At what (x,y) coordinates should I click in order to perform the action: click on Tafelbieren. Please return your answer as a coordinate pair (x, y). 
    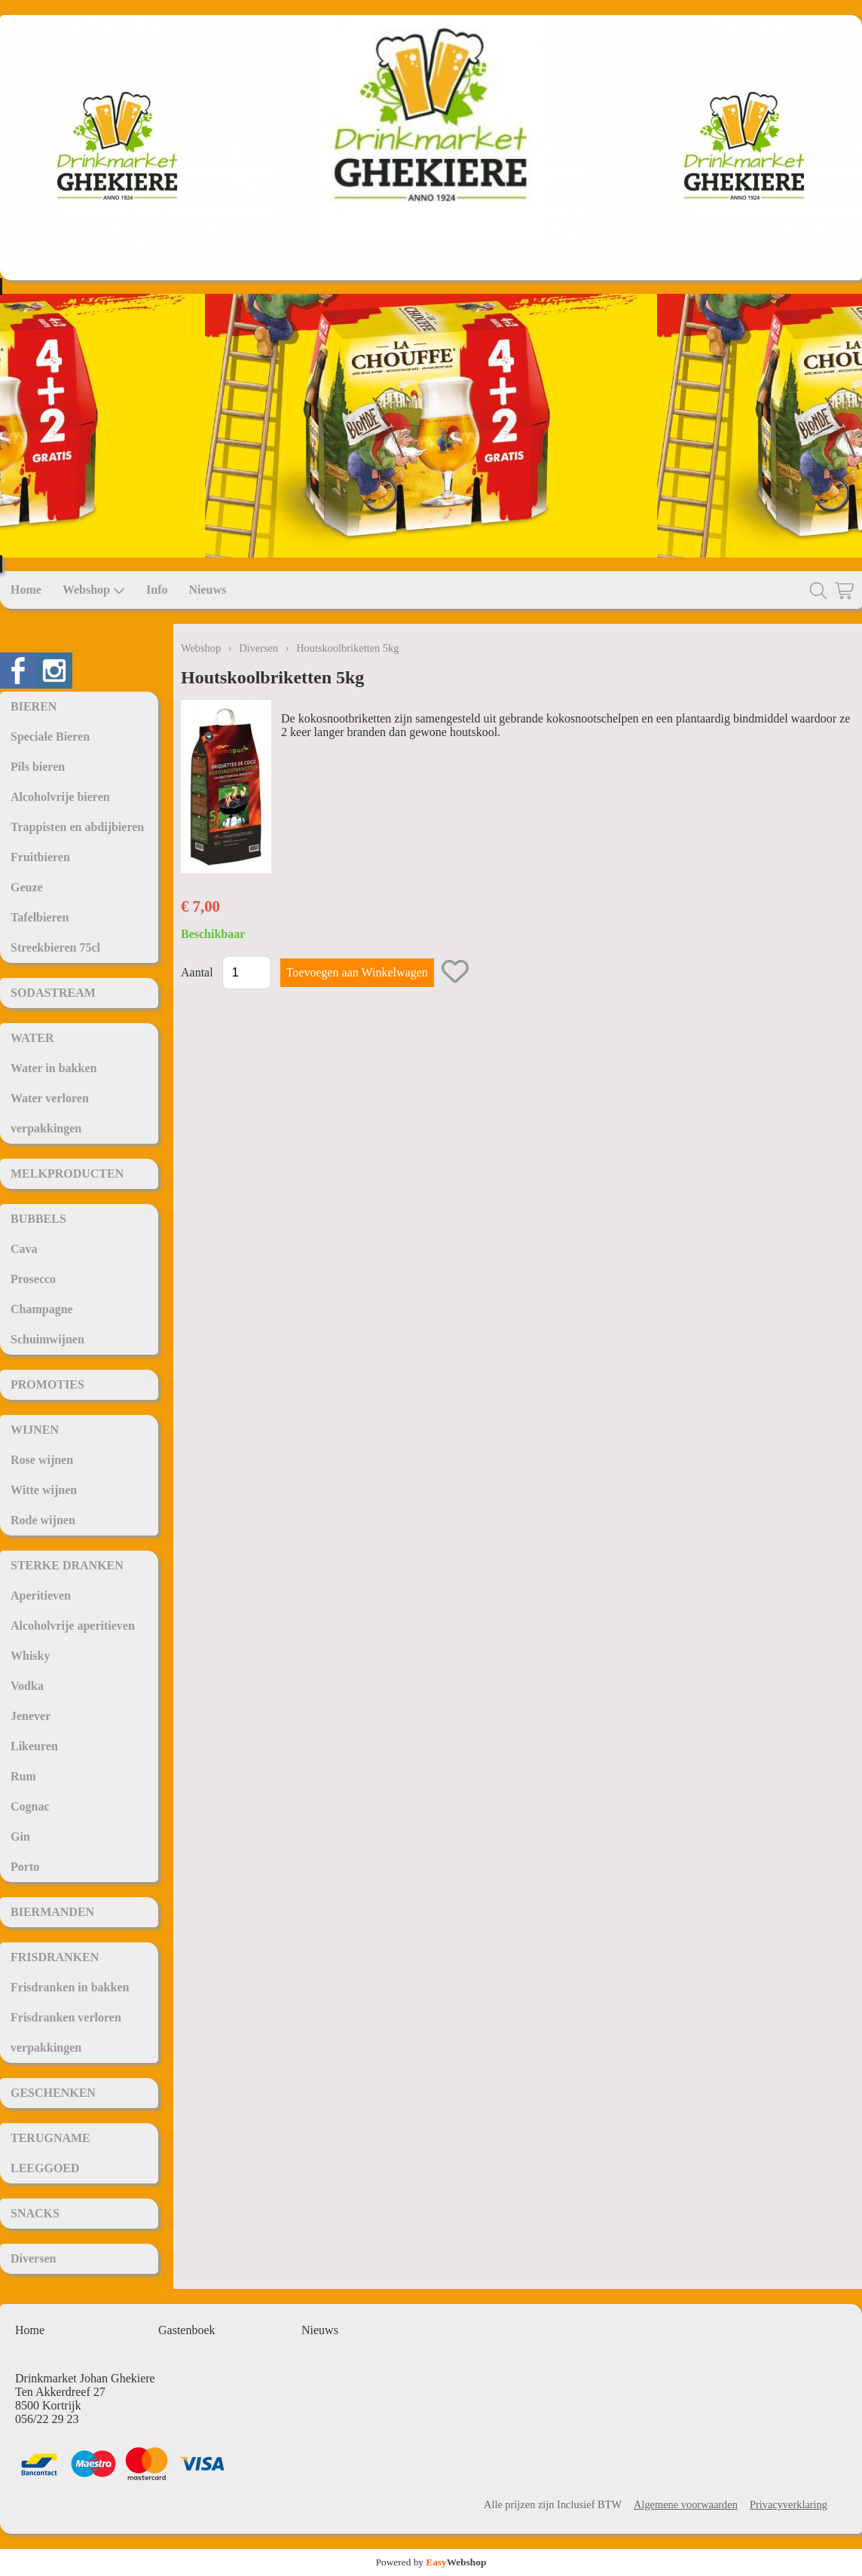
    Looking at the image, I should click on (40, 917).